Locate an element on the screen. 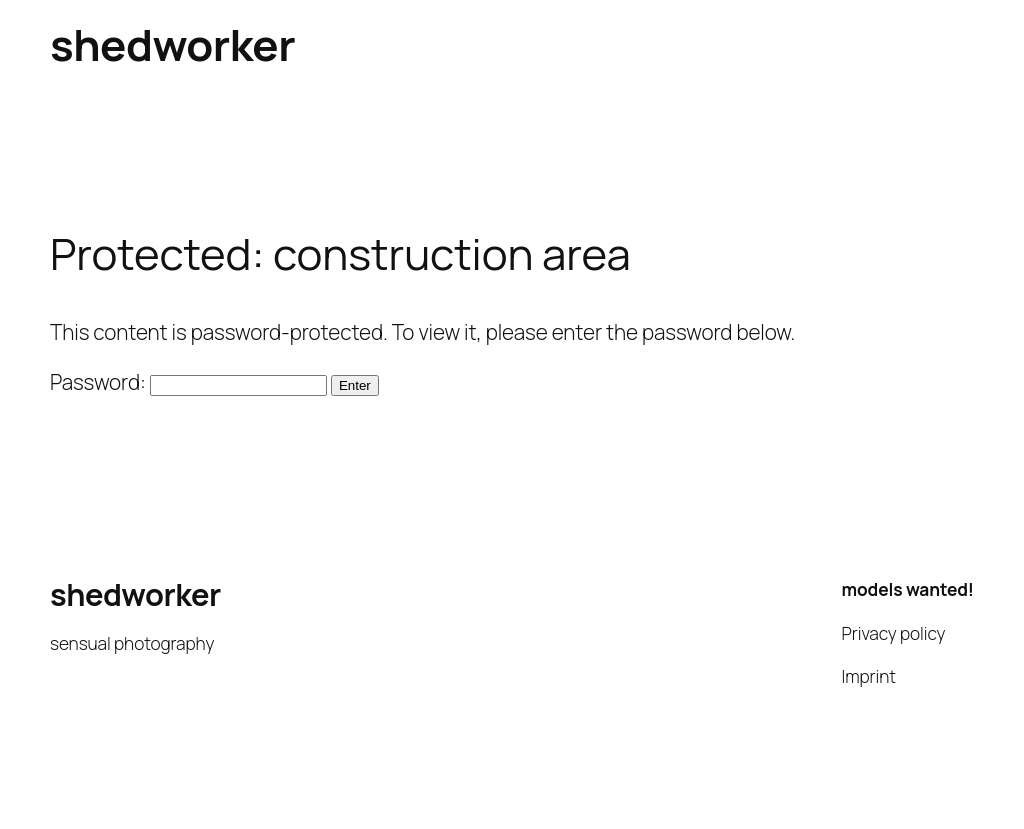  Password: is located at coordinates (188, 382).